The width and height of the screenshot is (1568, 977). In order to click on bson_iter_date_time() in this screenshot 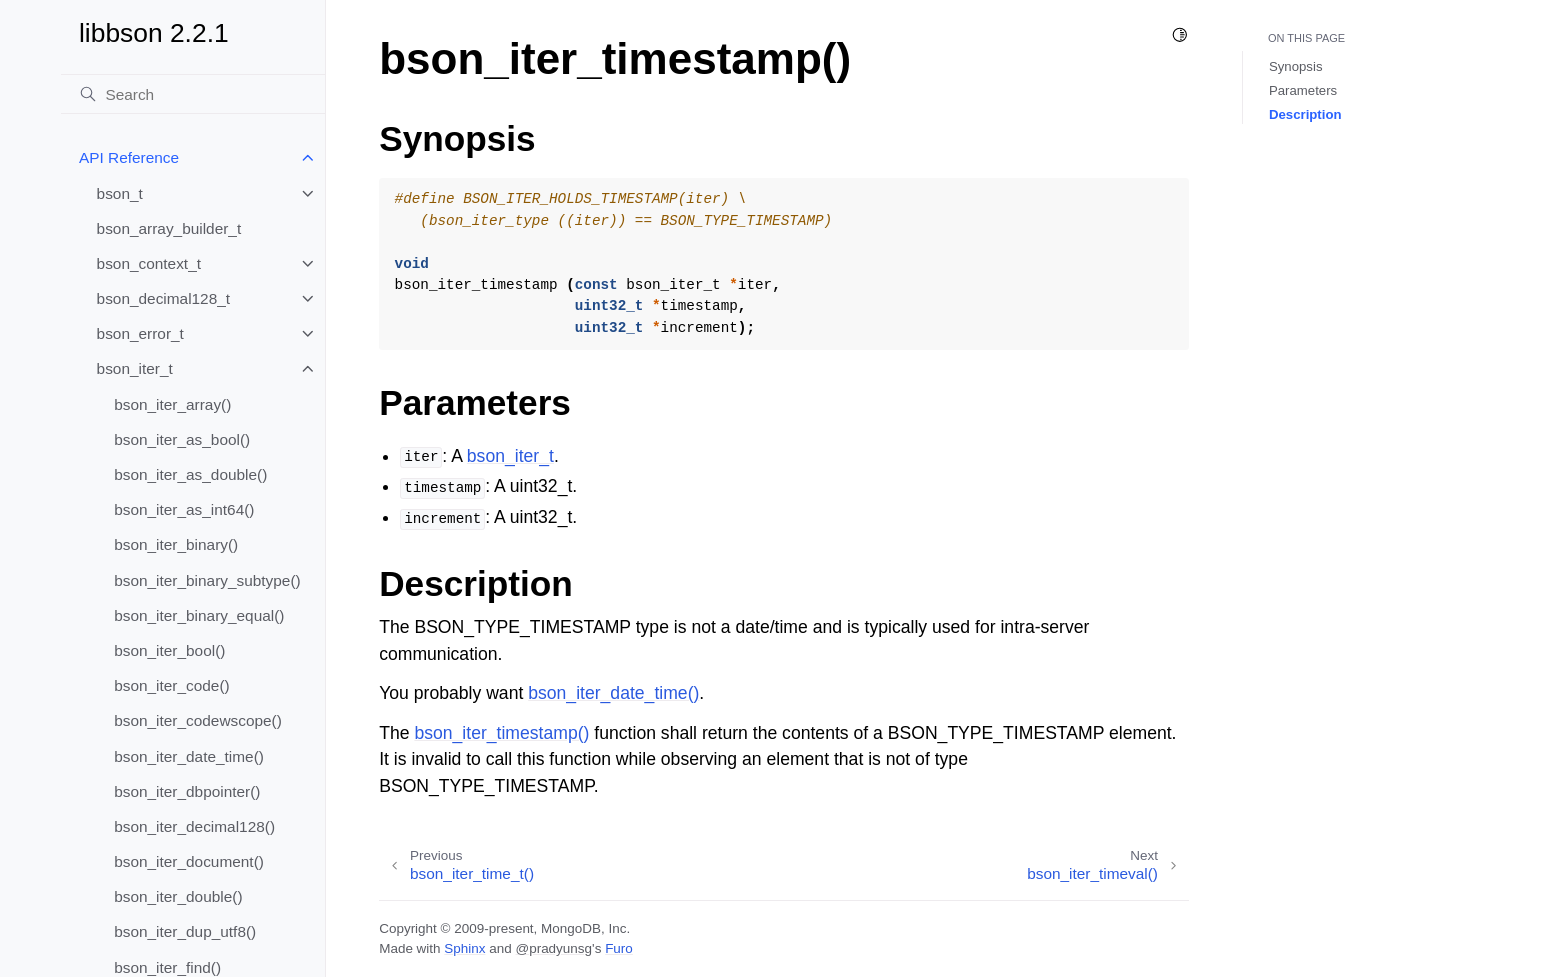, I will do `click(189, 756)`.